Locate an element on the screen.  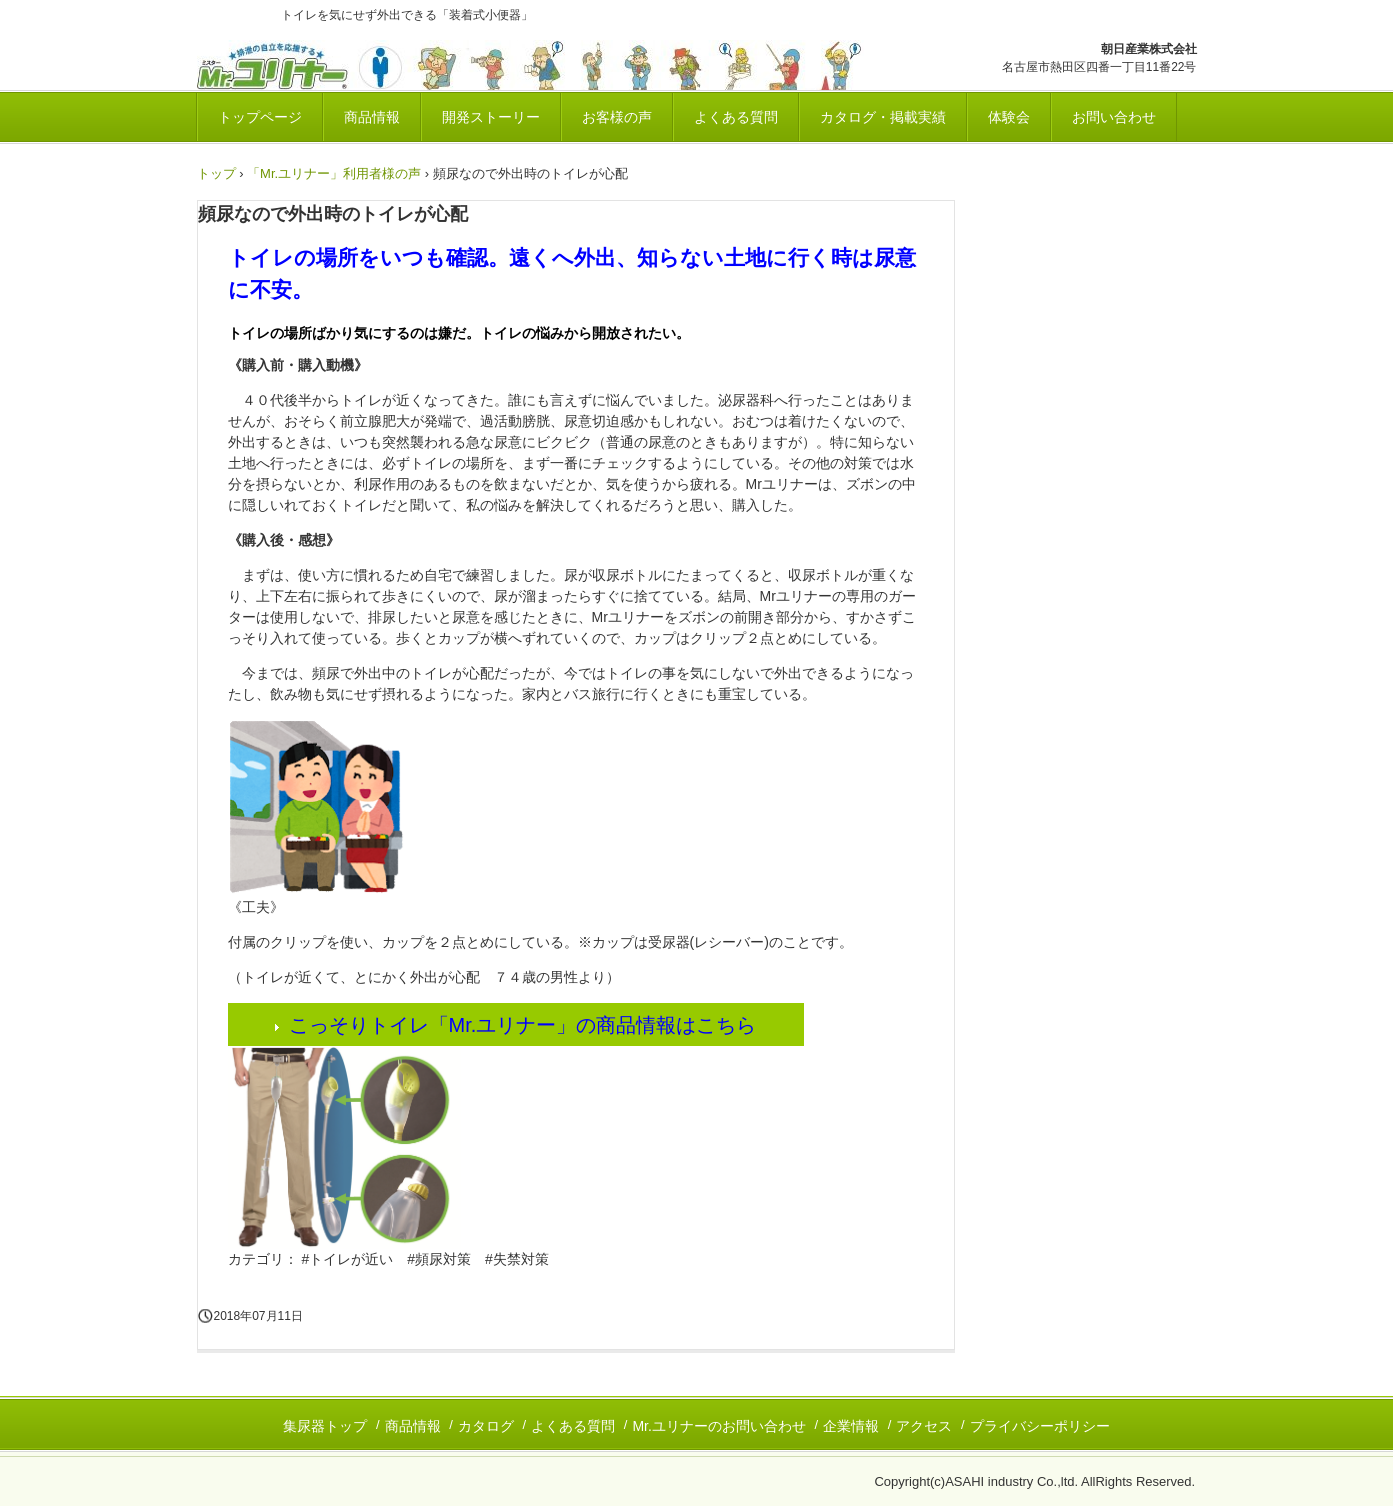
よくある質問 is located at coordinates (736, 117).